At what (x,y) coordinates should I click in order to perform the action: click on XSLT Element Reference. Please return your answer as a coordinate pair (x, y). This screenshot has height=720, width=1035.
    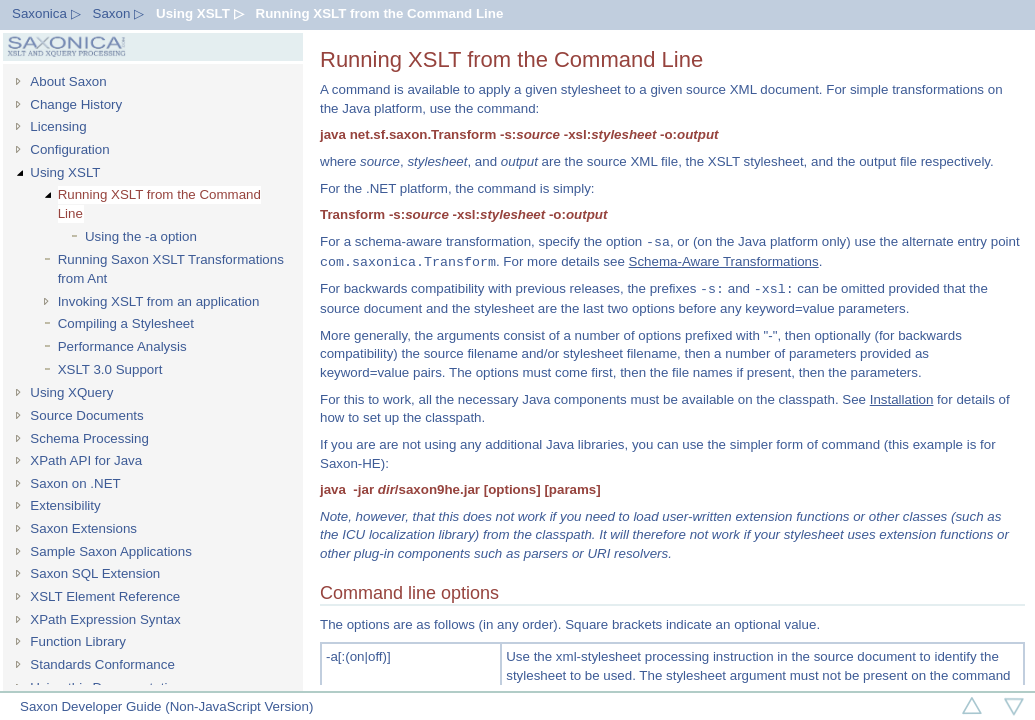
    Looking at the image, I should click on (105, 596).